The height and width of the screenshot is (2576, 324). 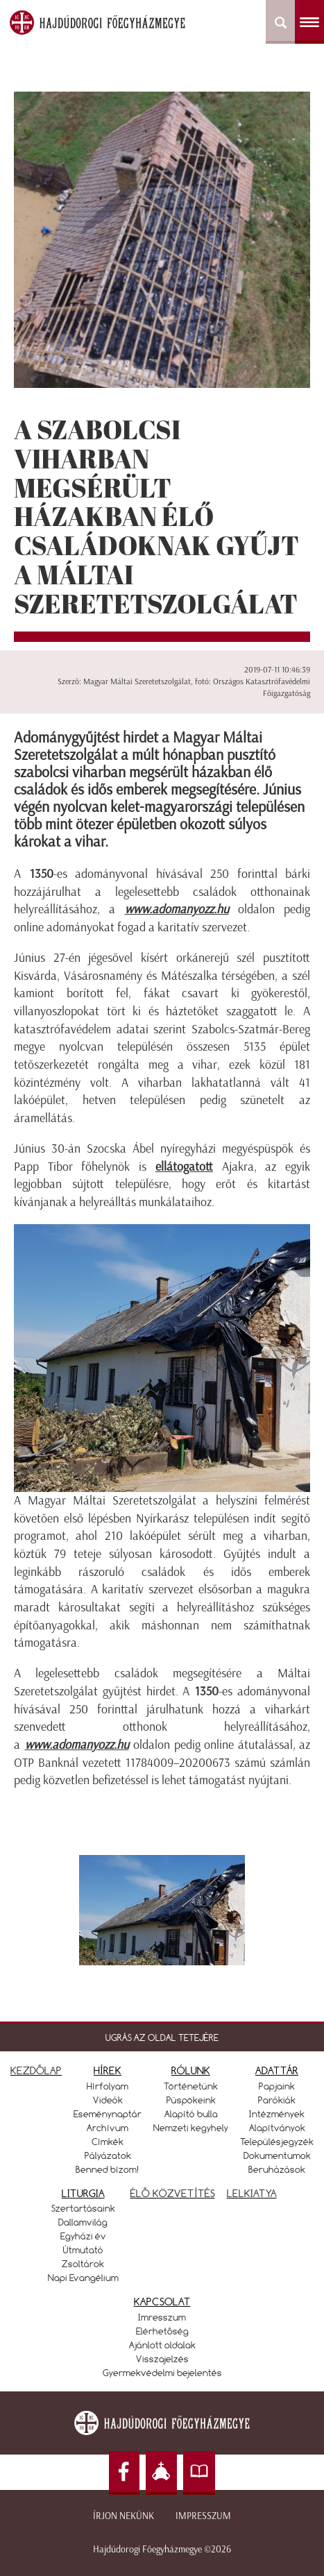 I want to click on Visszajelzés, so click(x=162, y=2358).